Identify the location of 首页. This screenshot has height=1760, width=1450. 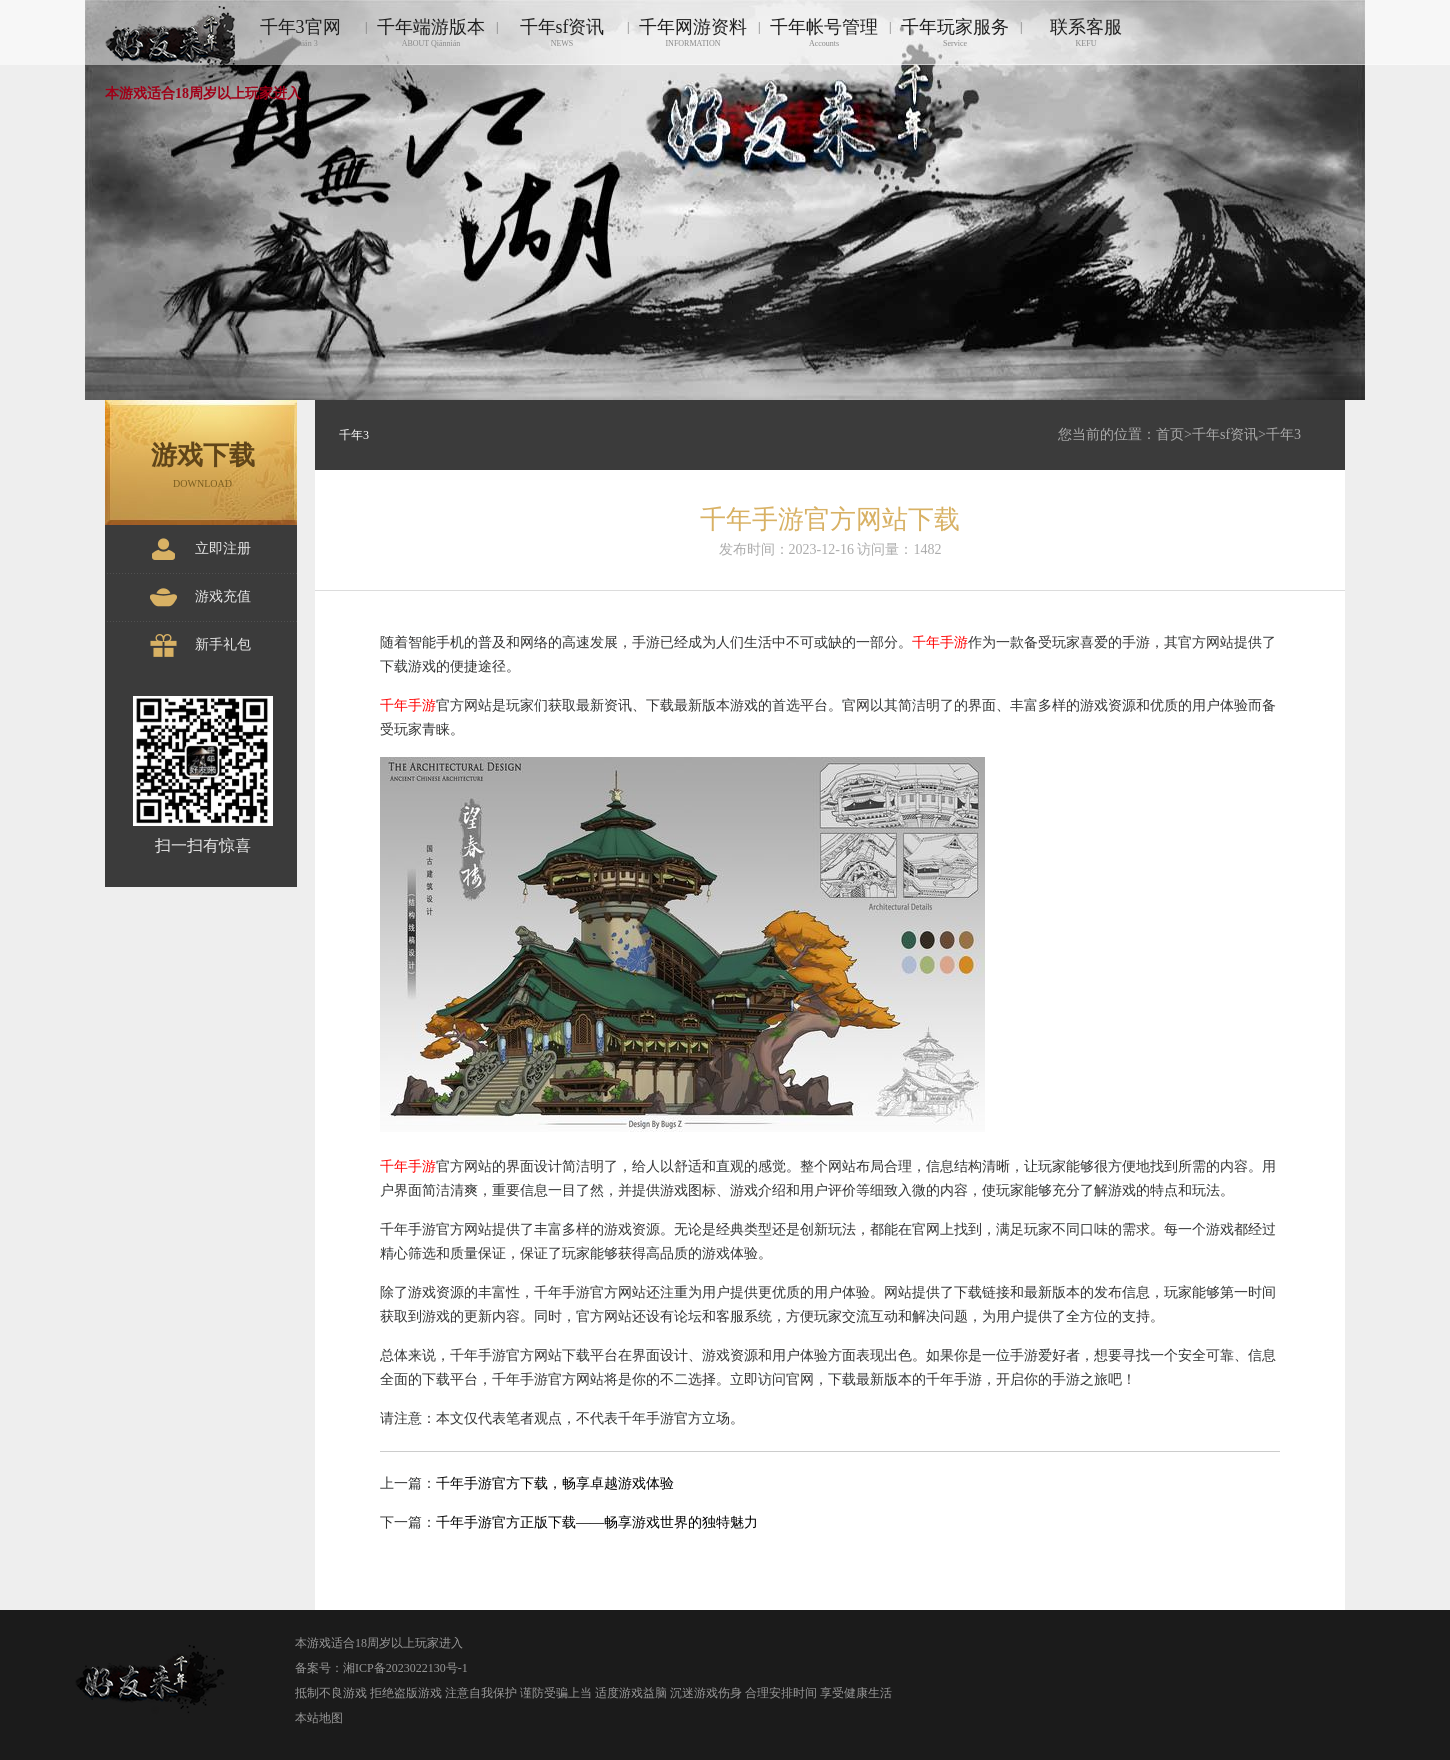
(1170, 434).